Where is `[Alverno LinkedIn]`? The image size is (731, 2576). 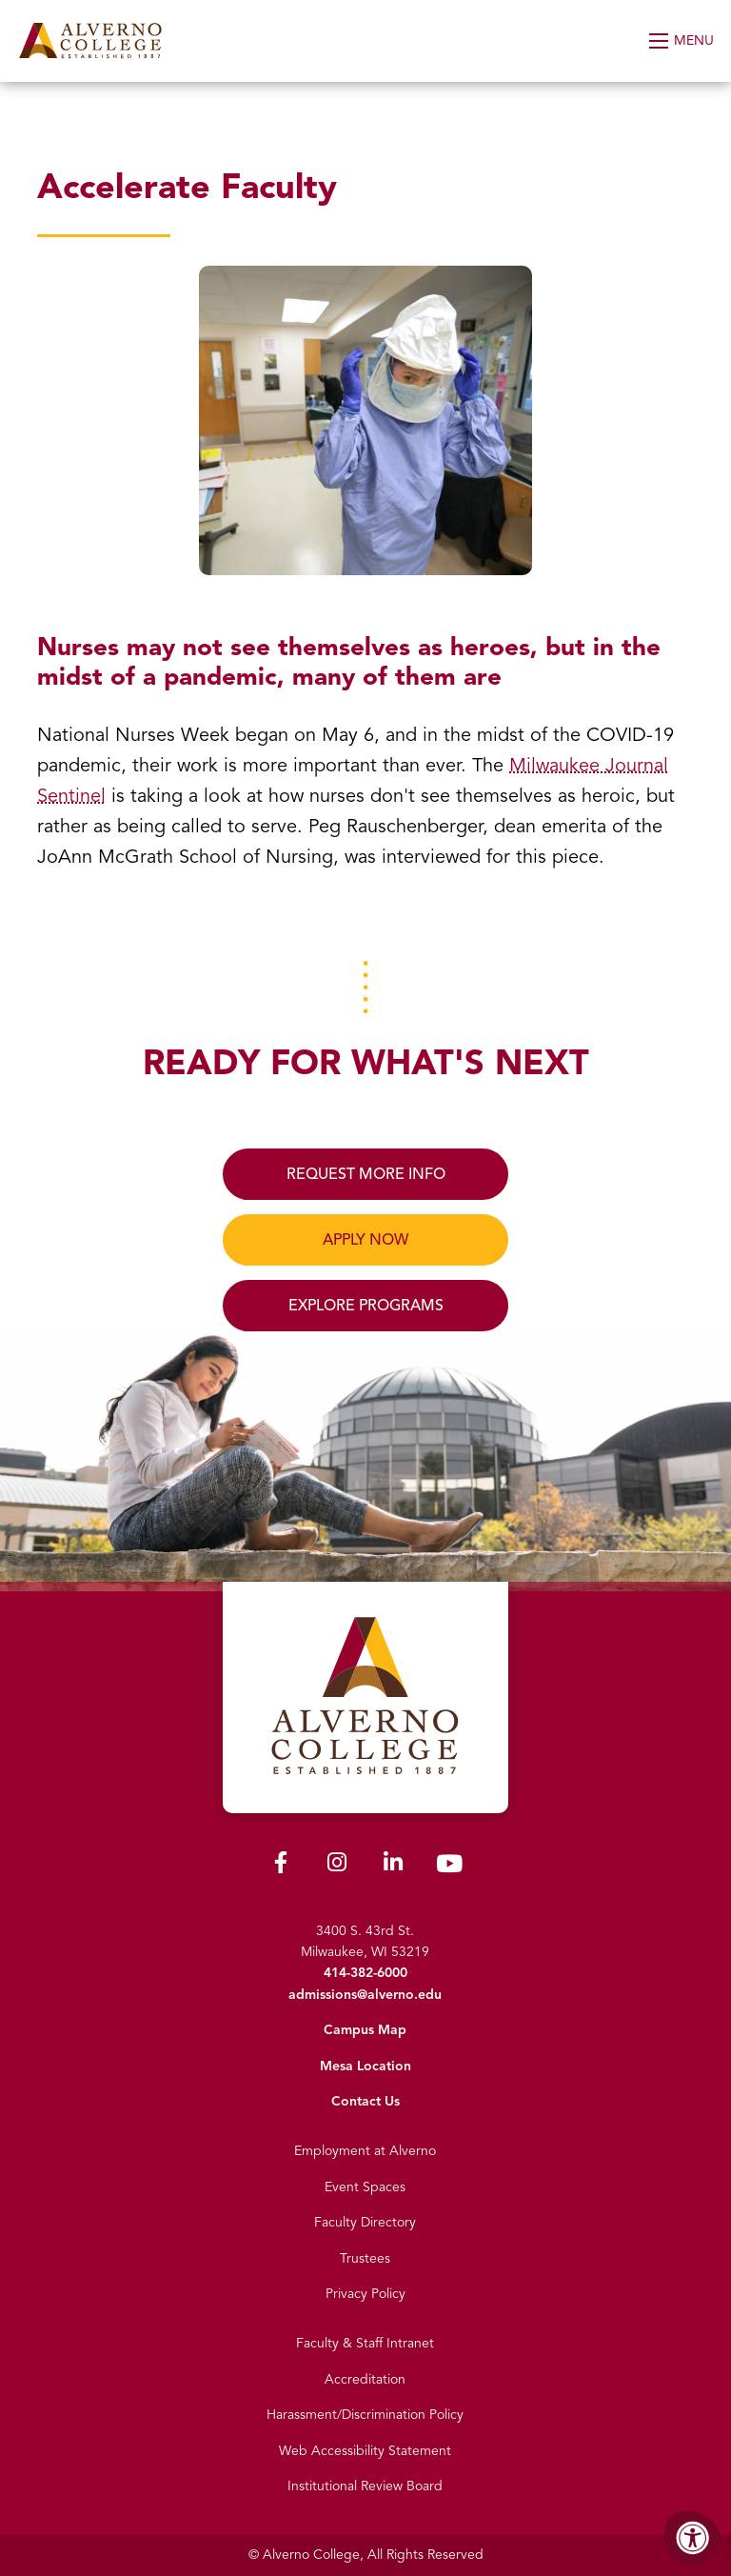 [Alverno LinkedIn] is located at coordinates (393, 1866).